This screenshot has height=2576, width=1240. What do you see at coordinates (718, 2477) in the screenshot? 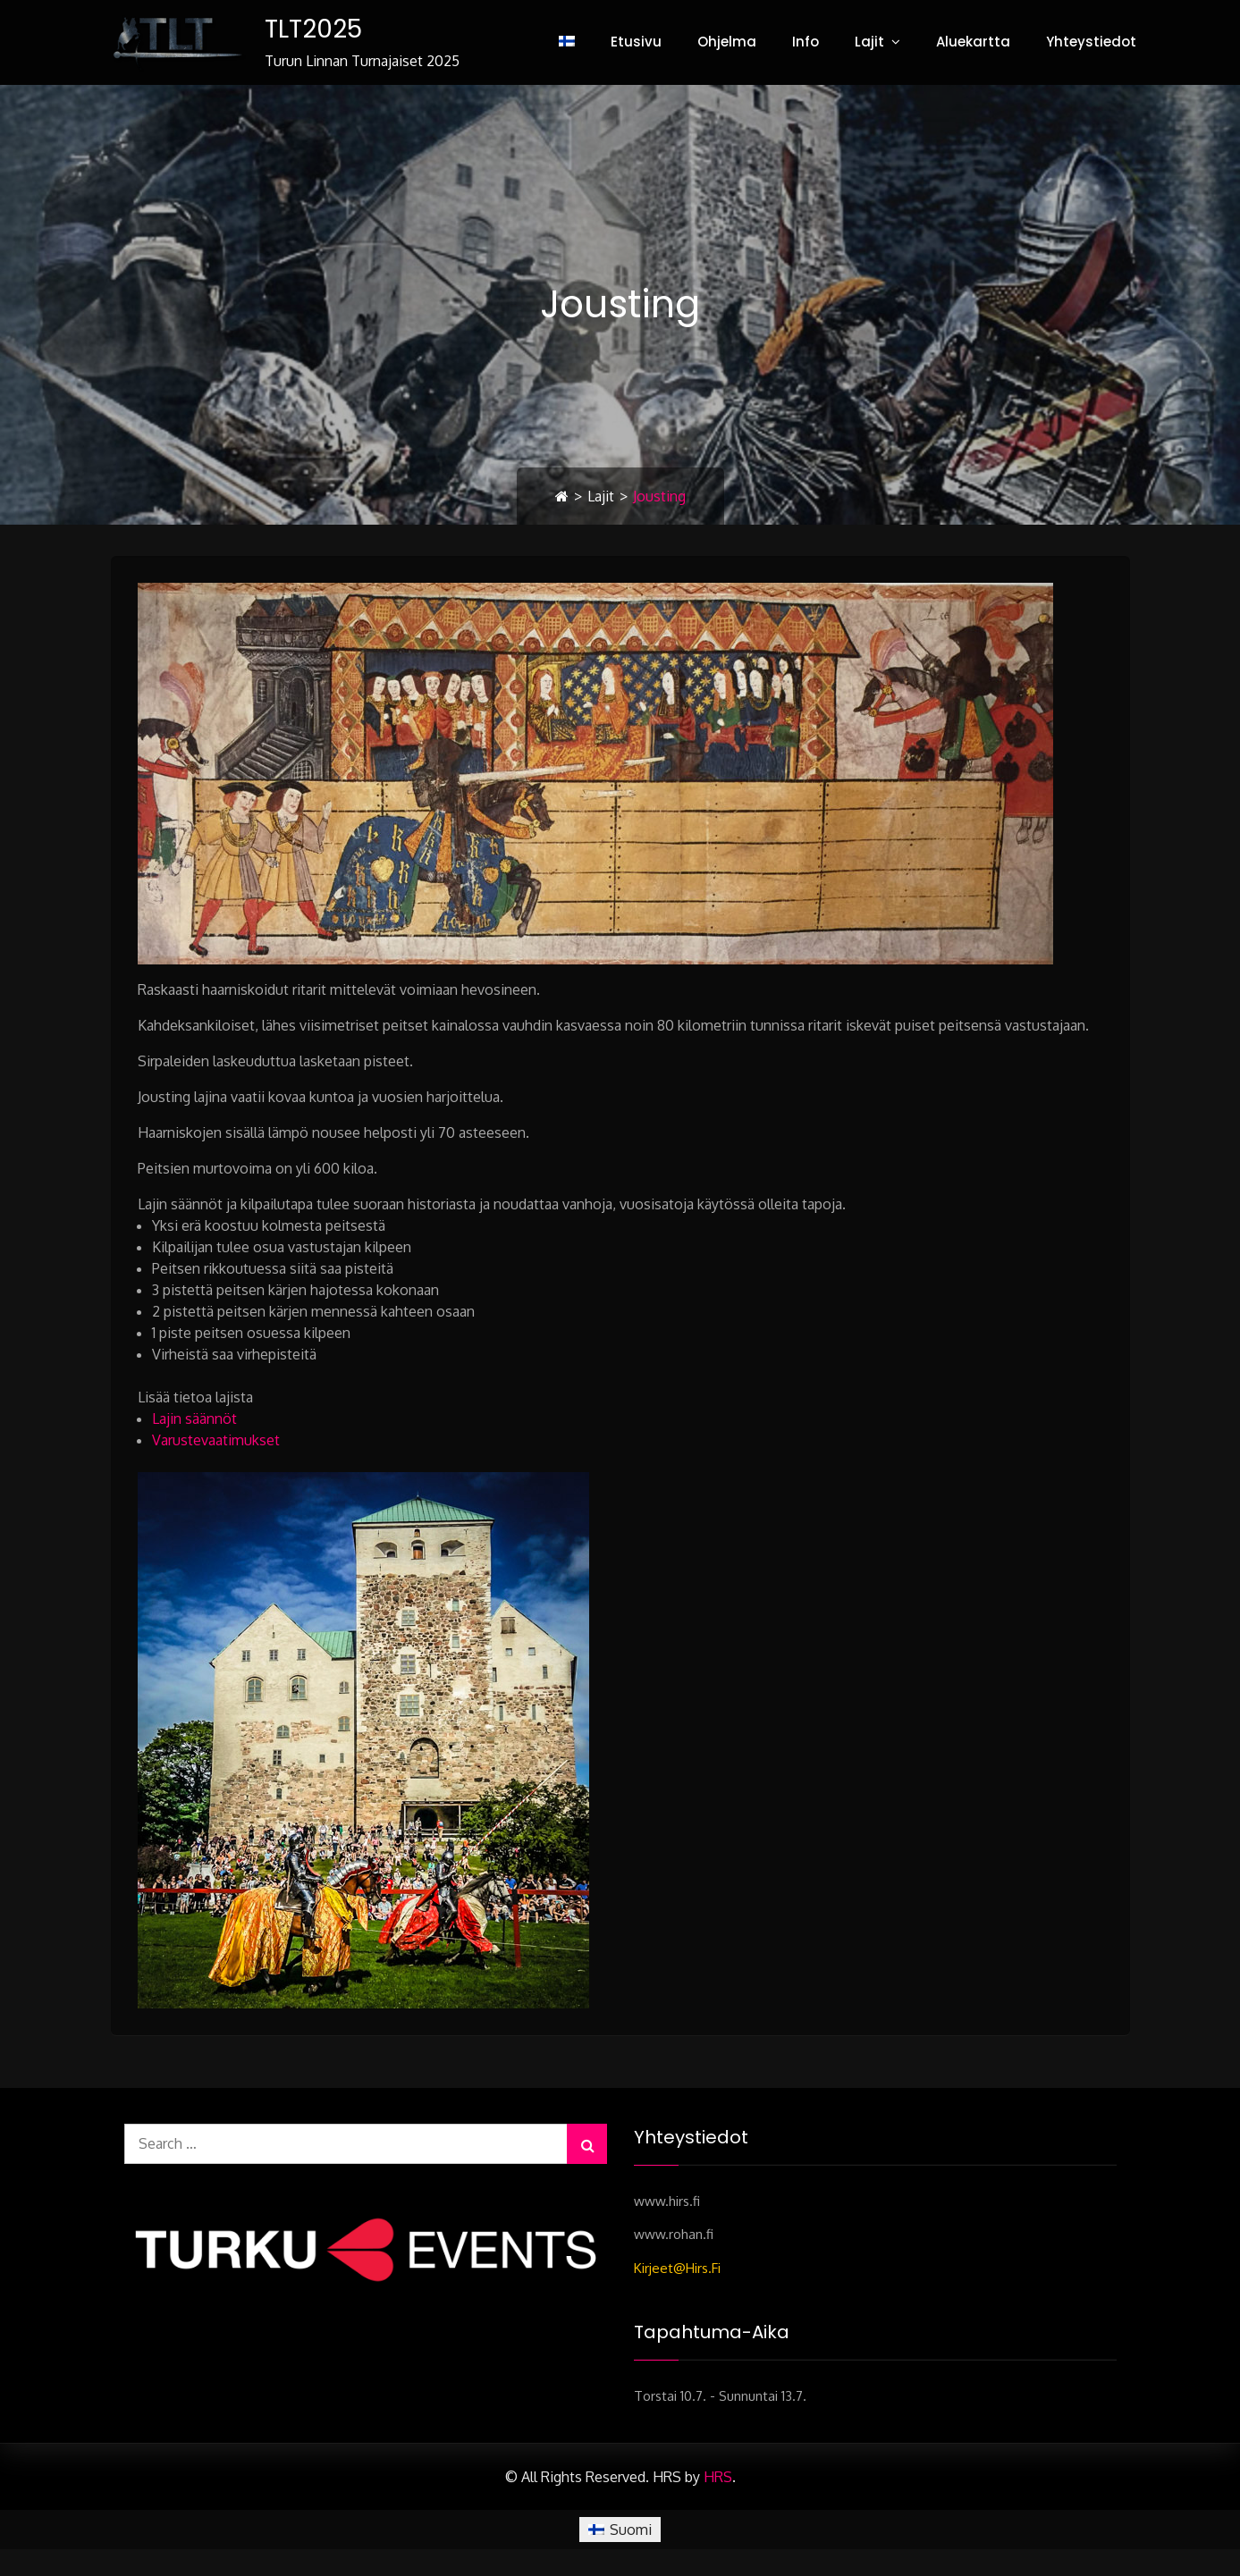
I see `HRS` at bounding box center [718, 2477].